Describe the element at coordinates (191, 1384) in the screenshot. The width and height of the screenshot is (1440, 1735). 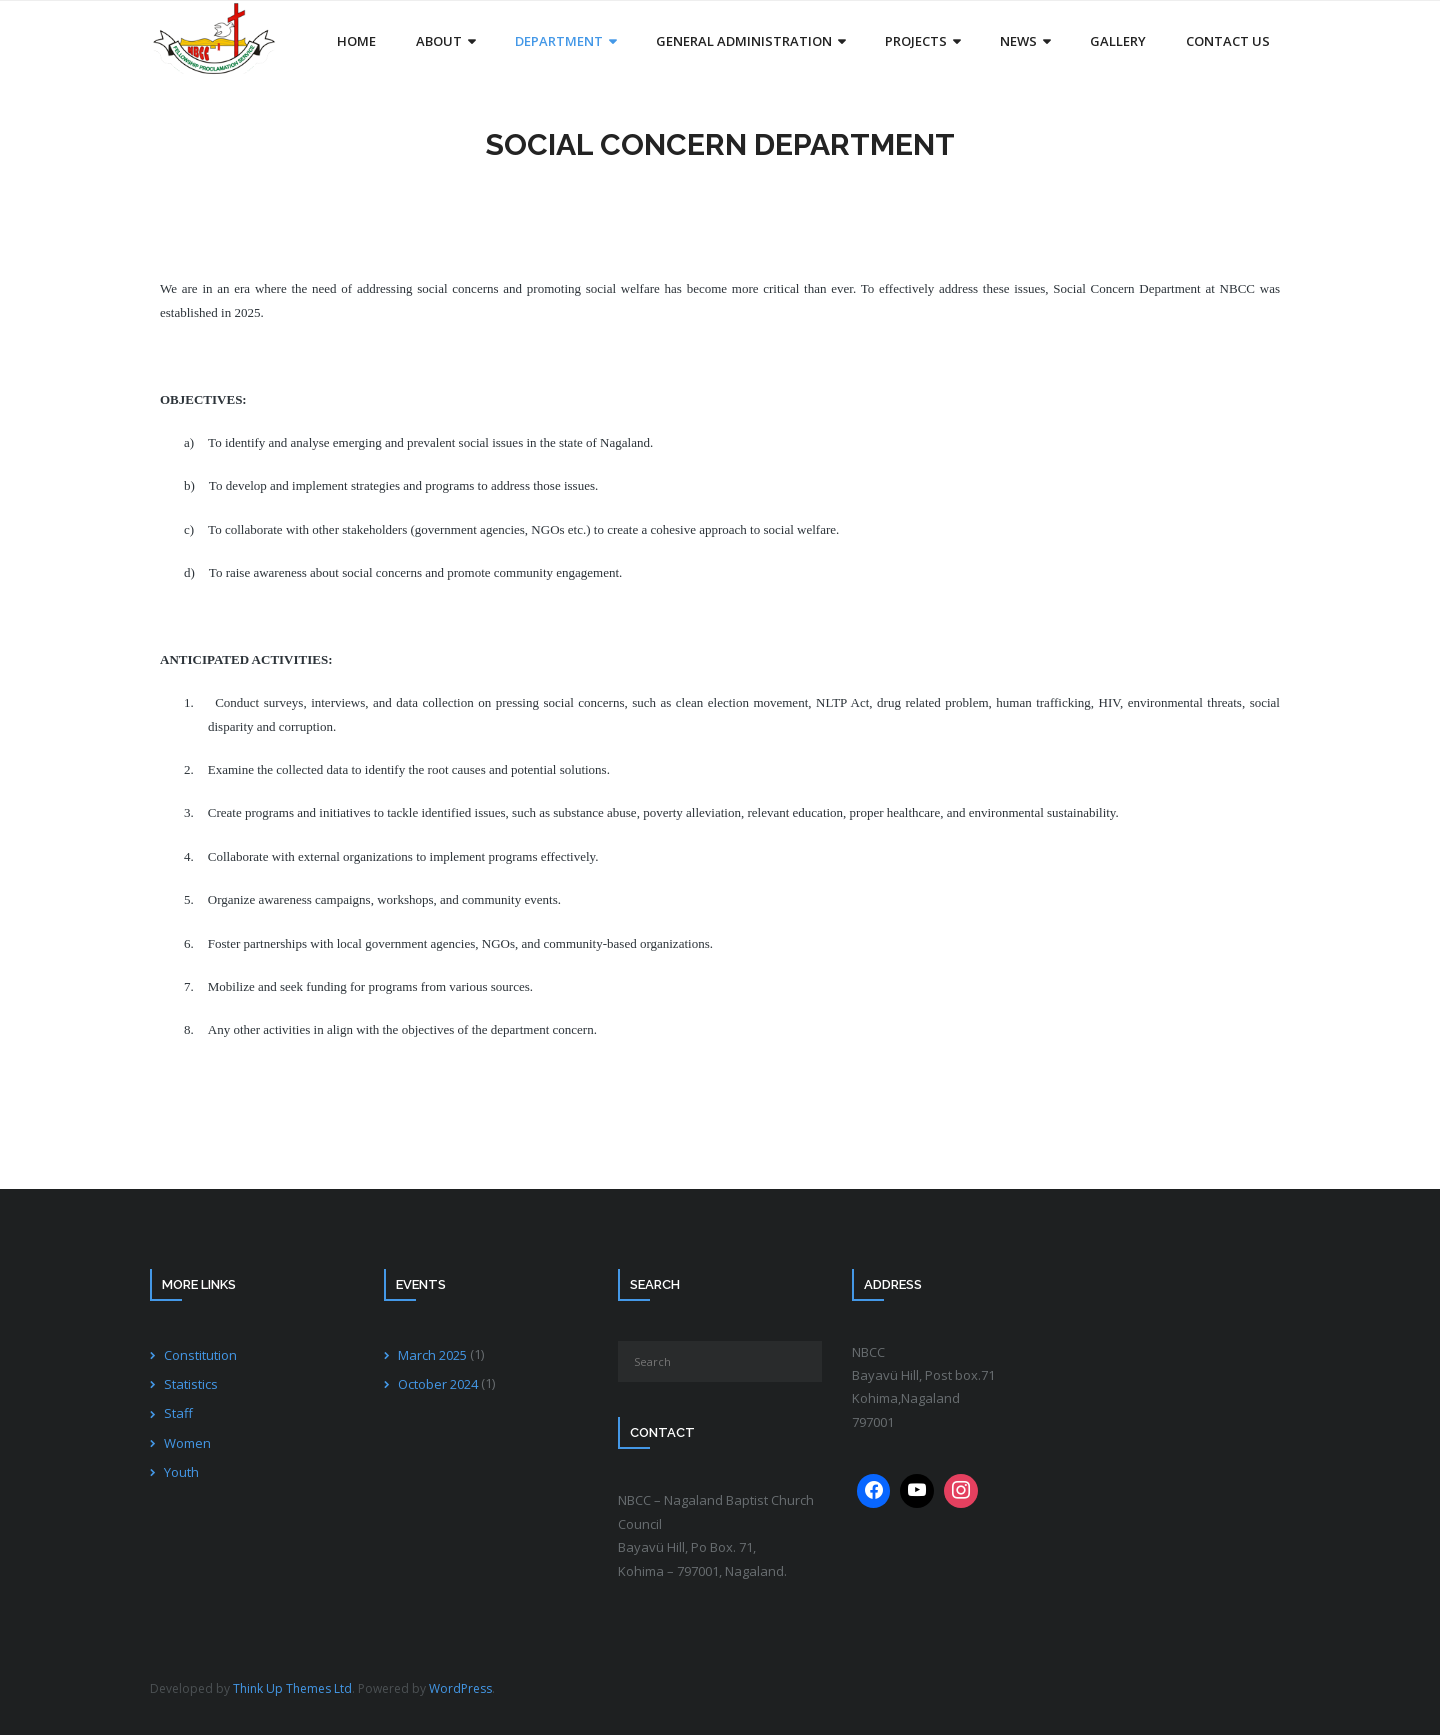
I see `Statistics` at that location.